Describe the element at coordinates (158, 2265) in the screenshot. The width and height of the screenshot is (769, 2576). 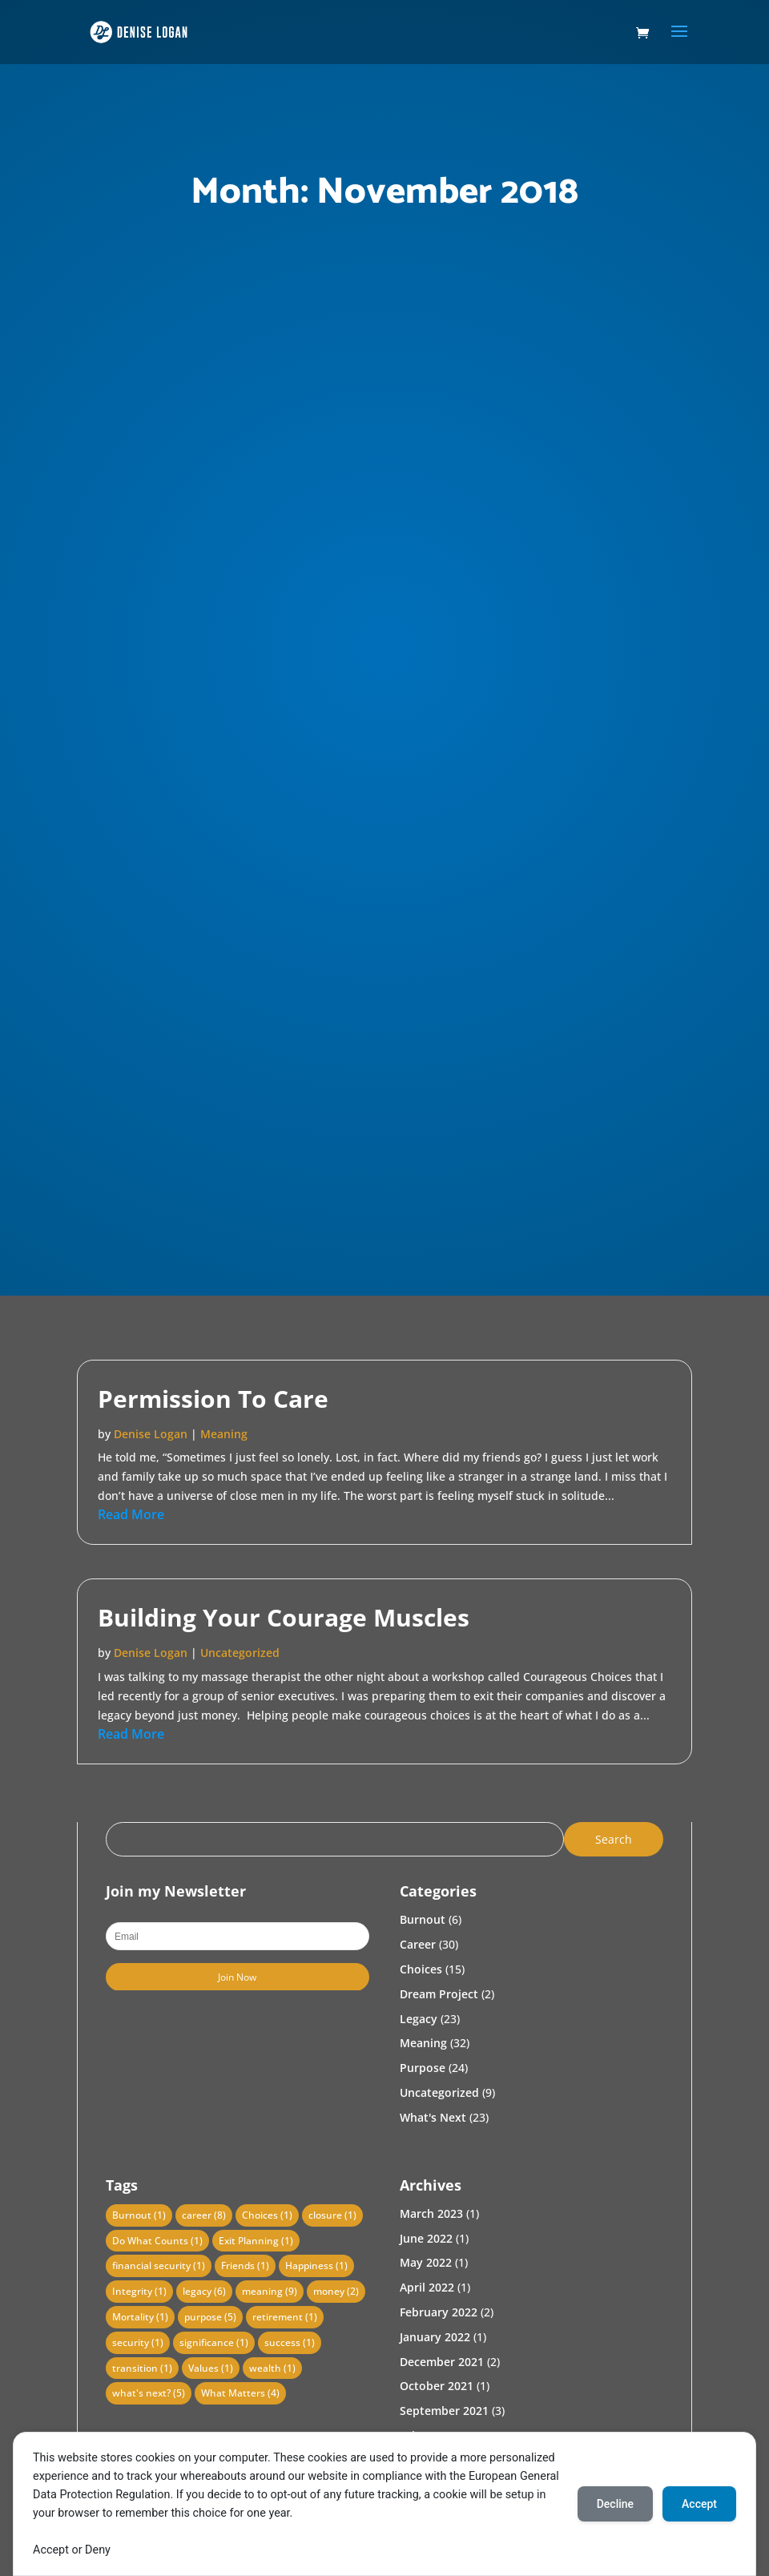
I see `financial security [financial security (1 item)]` at that location.